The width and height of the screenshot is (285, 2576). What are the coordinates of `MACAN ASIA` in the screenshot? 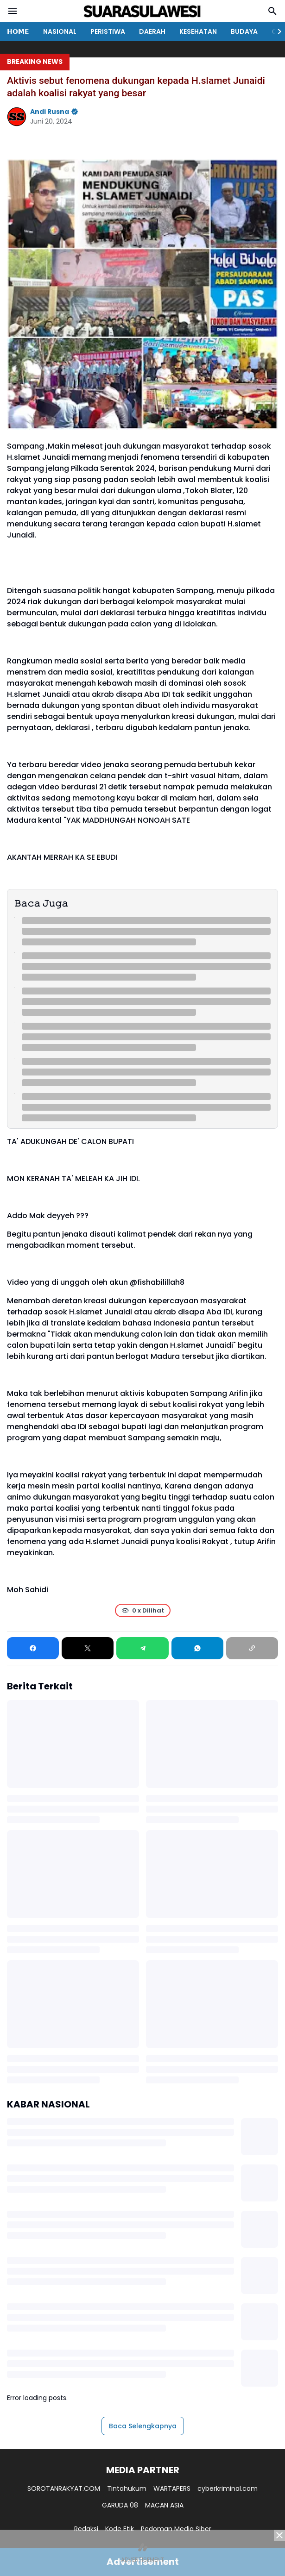 It's located at (164, 2505).